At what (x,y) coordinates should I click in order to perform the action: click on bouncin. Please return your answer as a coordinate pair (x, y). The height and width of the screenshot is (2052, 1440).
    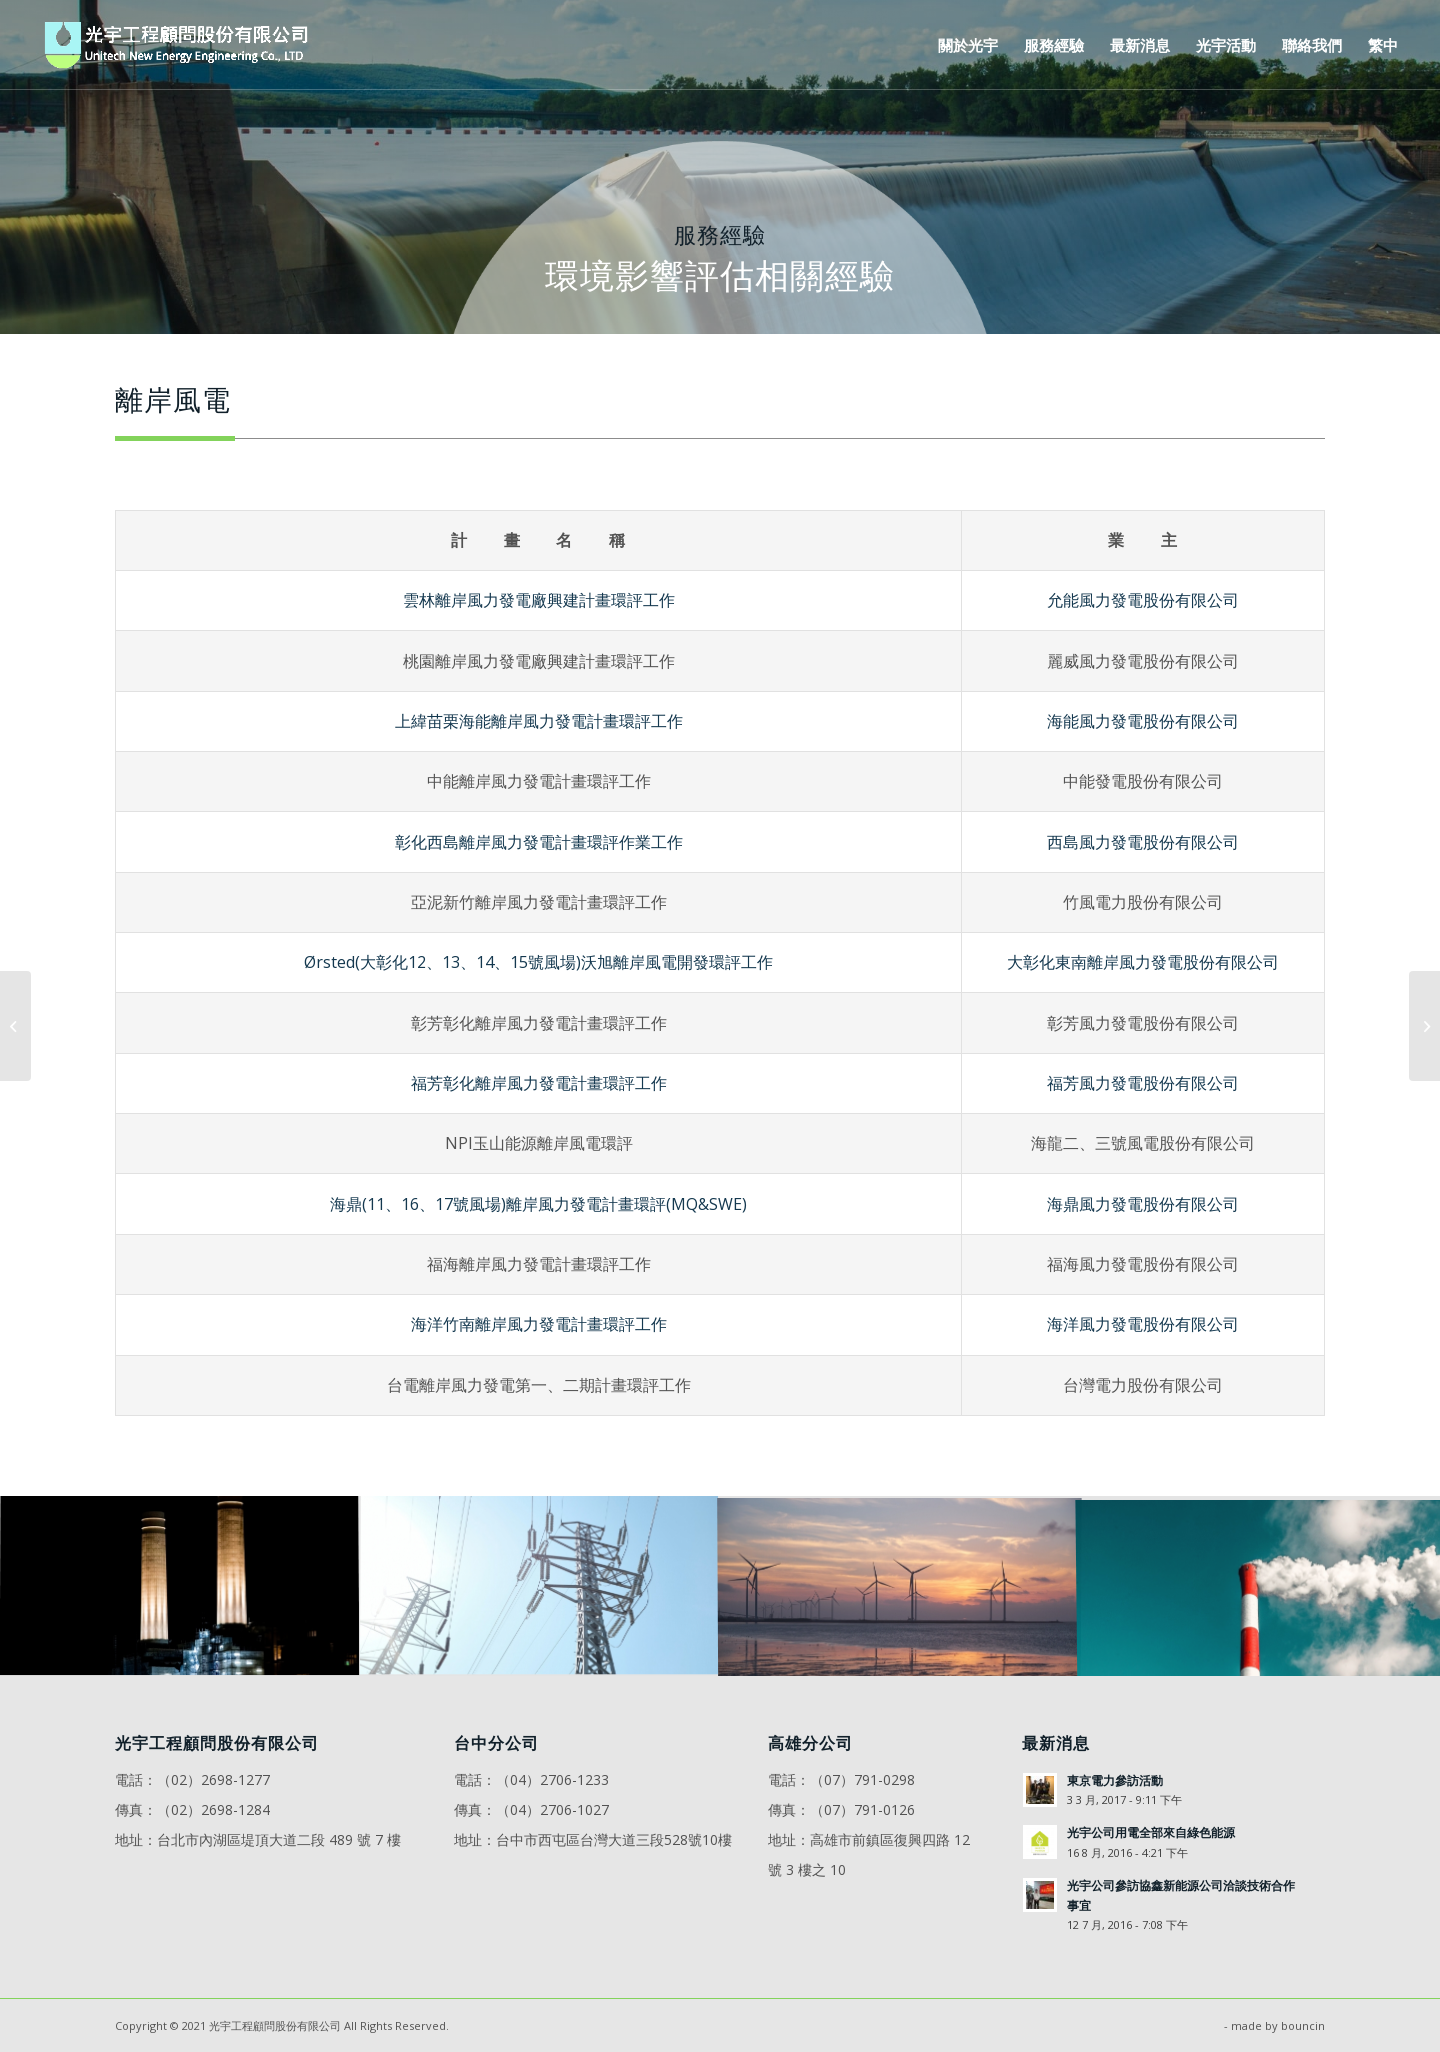
    Looking at the image, I should click on (1303, 2025).